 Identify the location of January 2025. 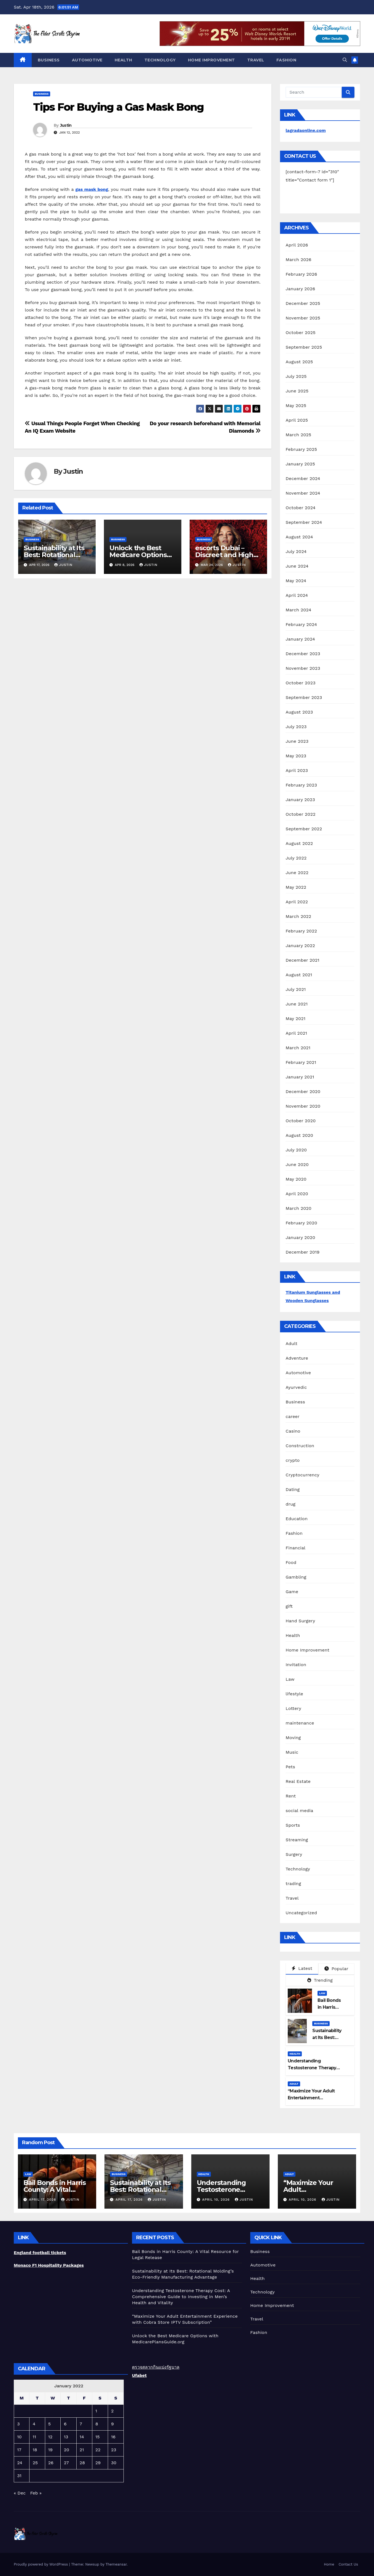
(300, 464).